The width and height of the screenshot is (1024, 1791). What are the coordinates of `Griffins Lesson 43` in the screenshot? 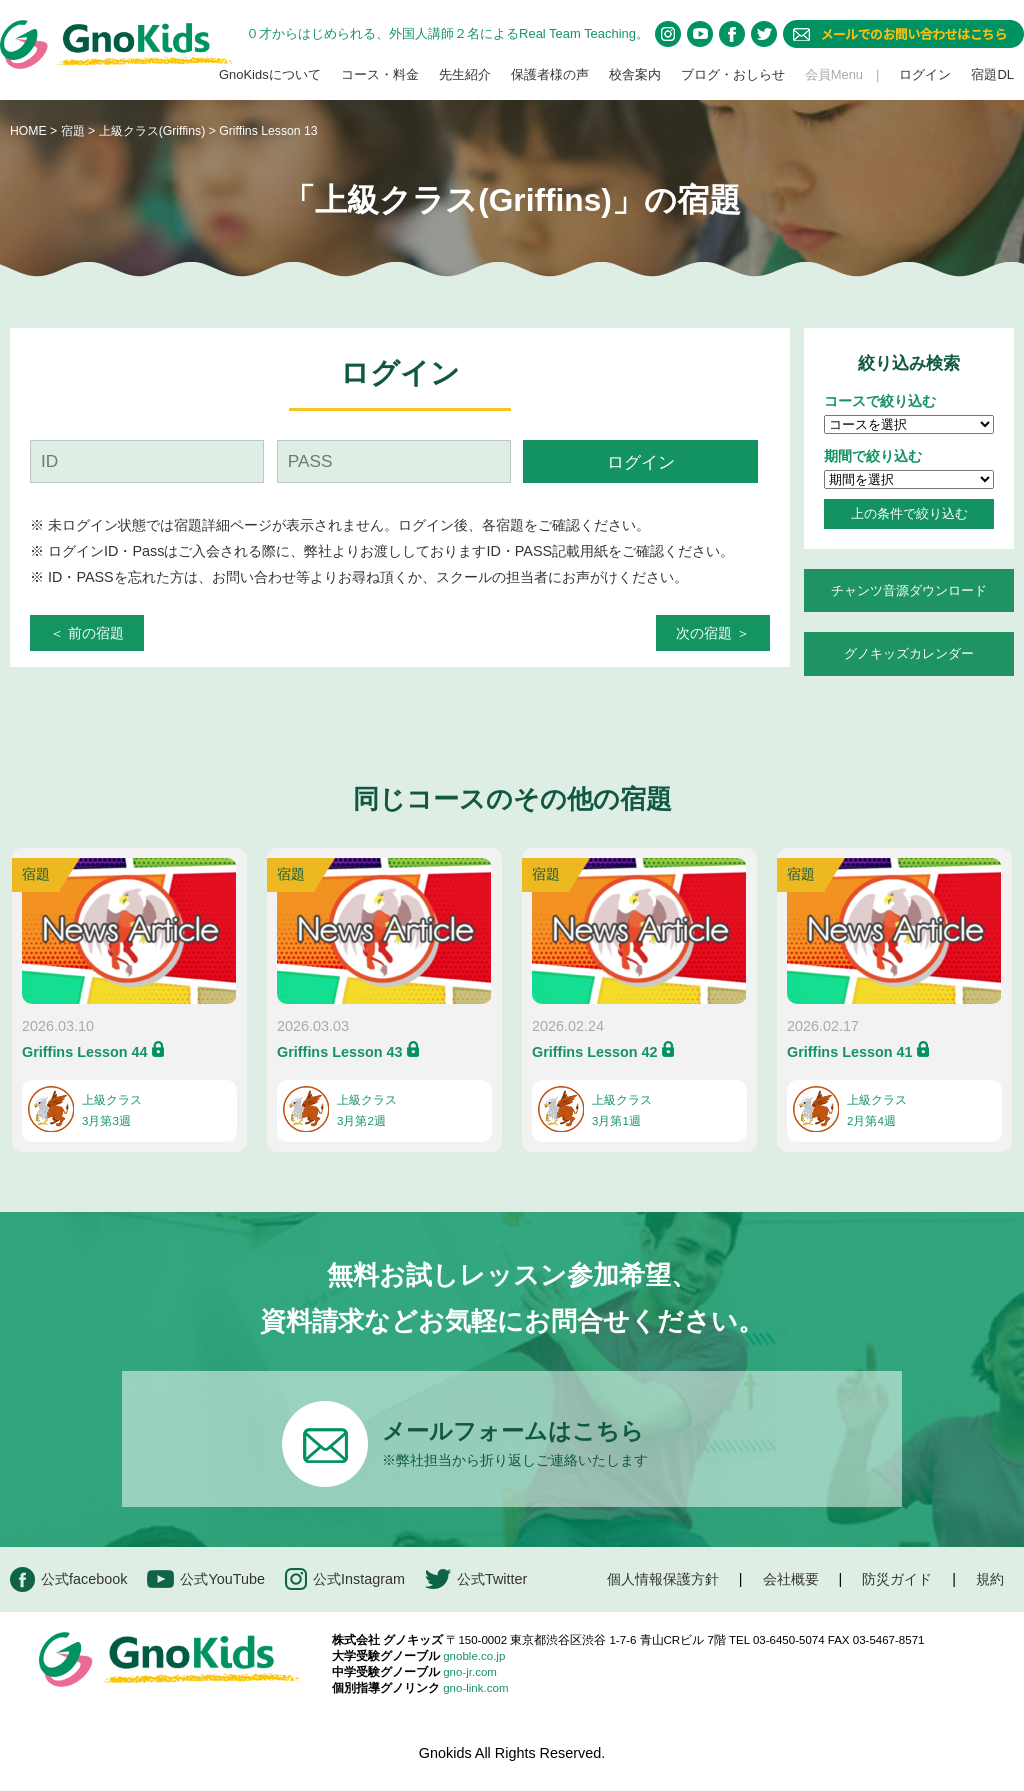 It's located at (340, 1052).